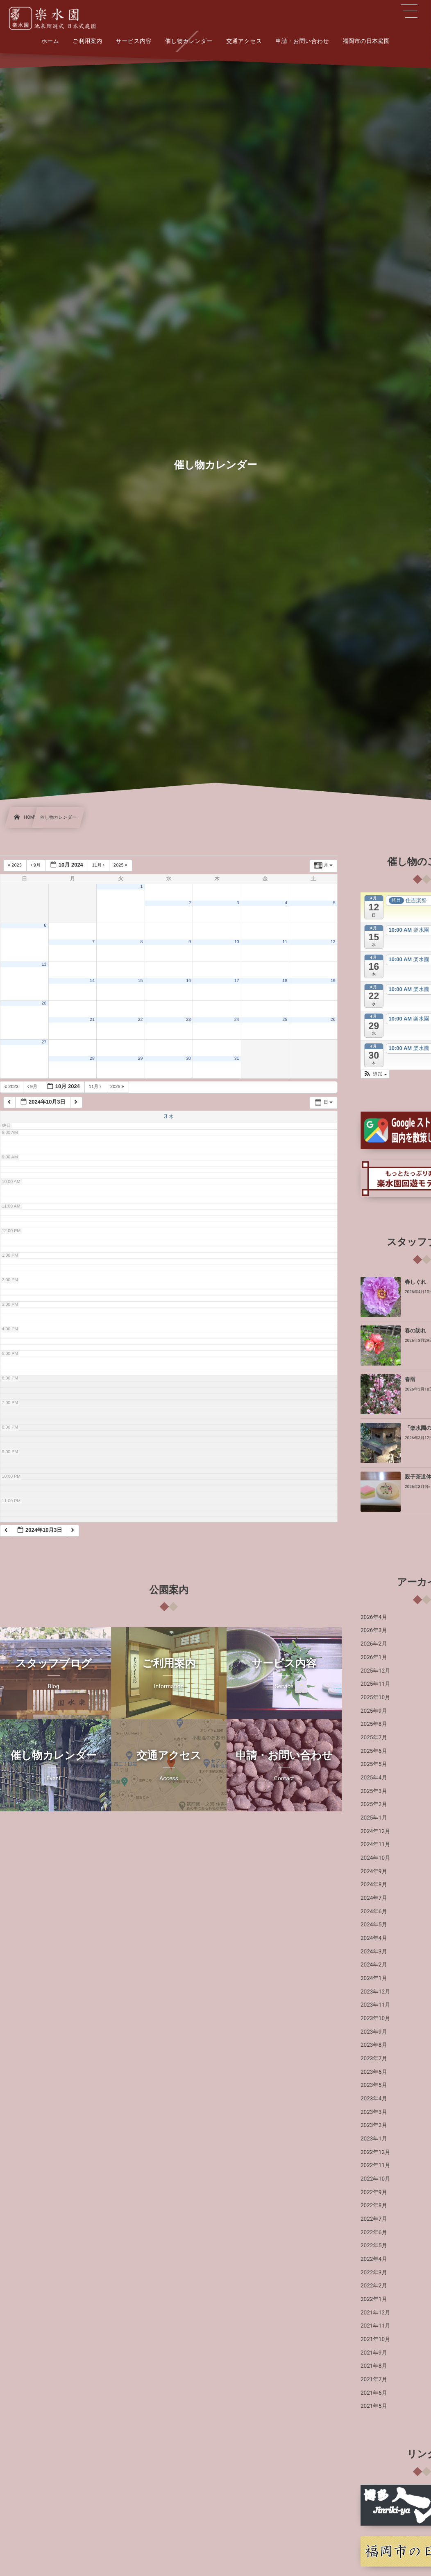 The width and height of the screenshot is (431, 2576). I want to click on 2024年11月, so click(375, 1844).